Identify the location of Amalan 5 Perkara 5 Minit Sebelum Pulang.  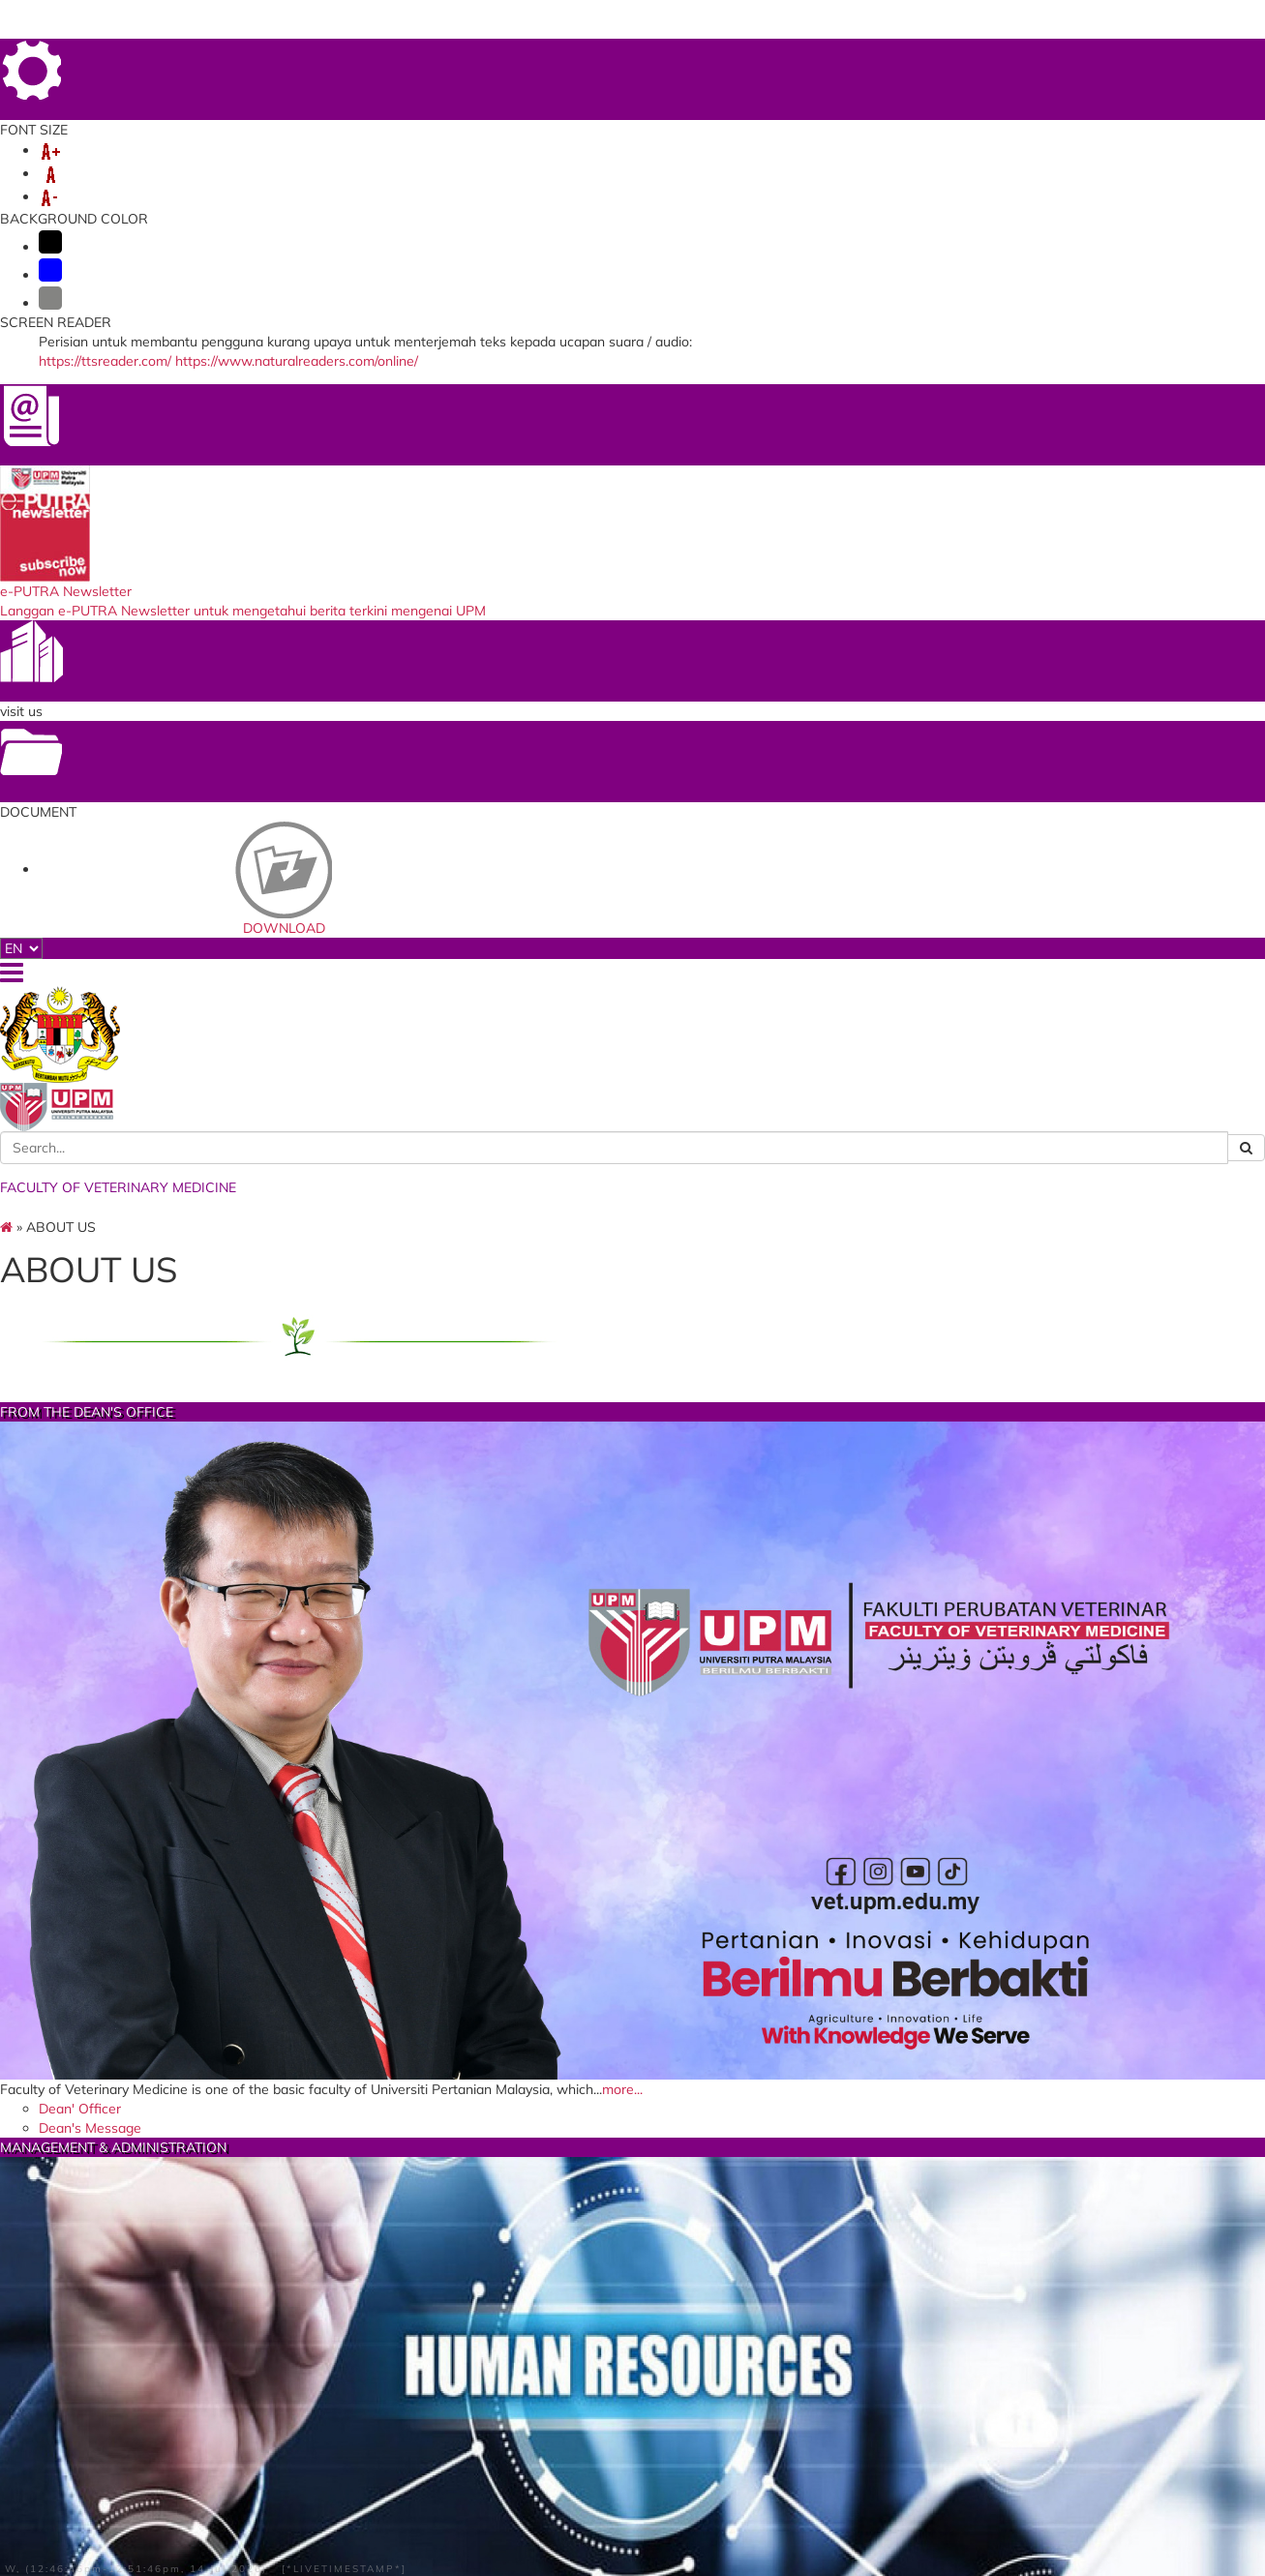
(614, 2088).